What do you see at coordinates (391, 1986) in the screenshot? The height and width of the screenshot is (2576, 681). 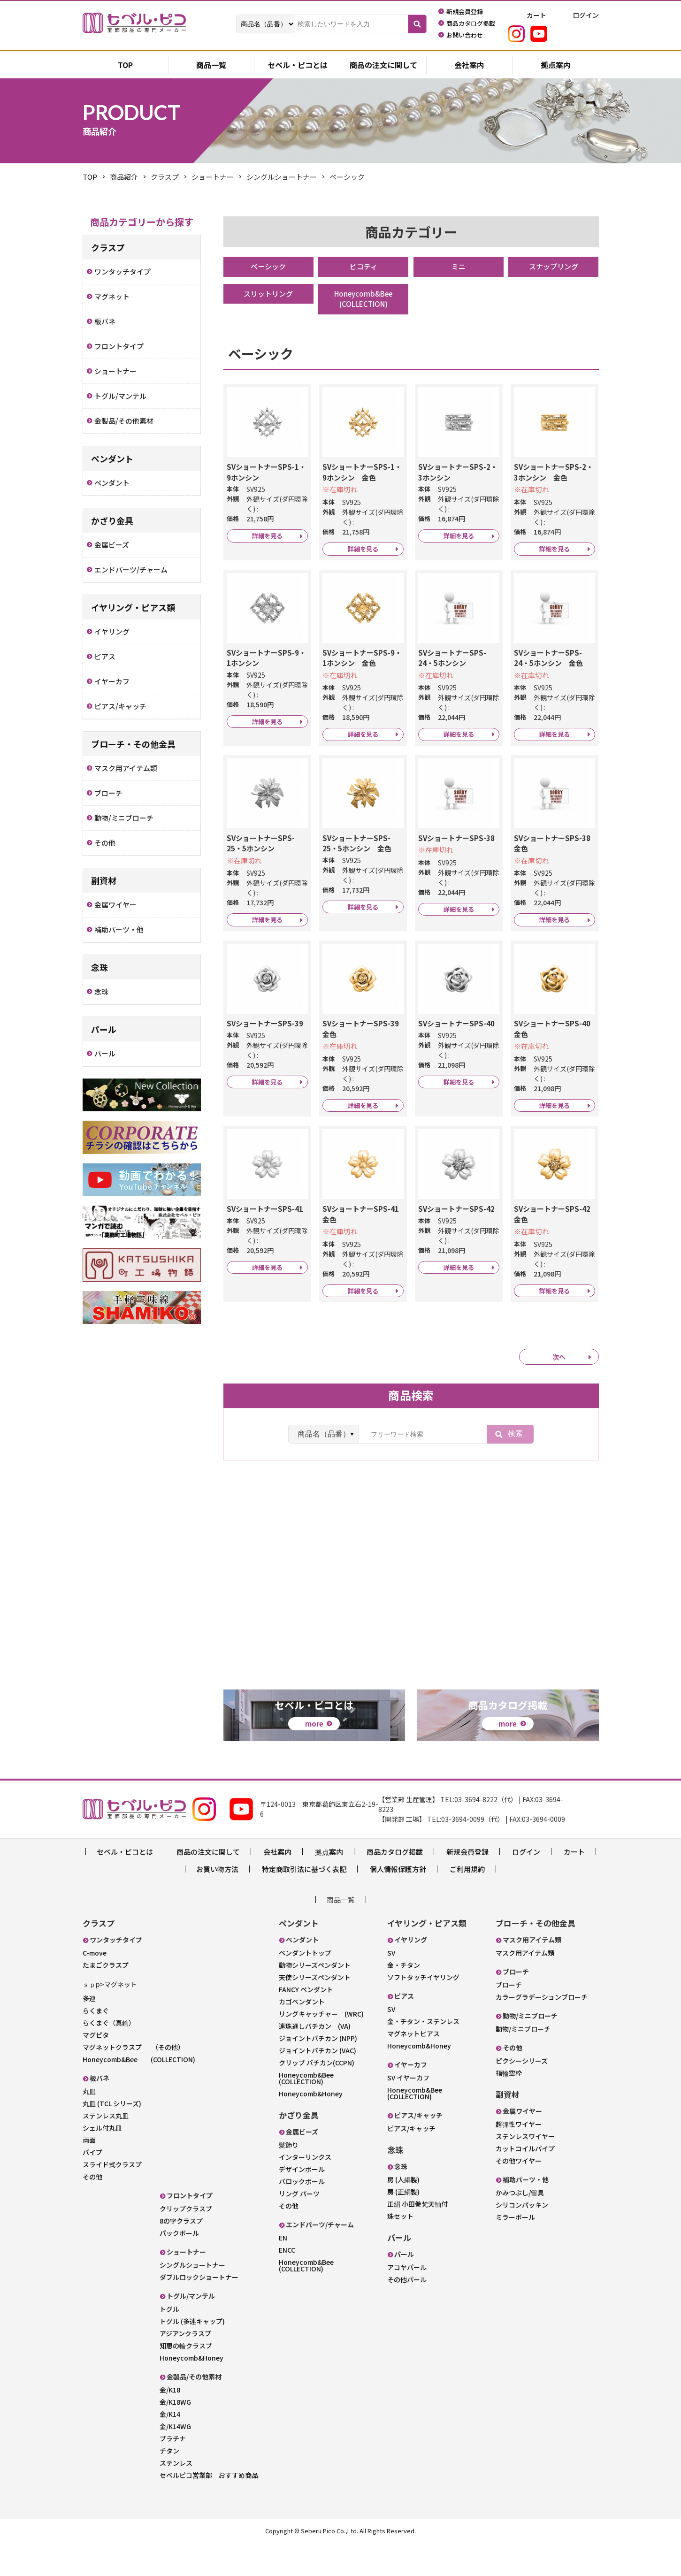 I see `SV` at bounding box center [391, 1986].